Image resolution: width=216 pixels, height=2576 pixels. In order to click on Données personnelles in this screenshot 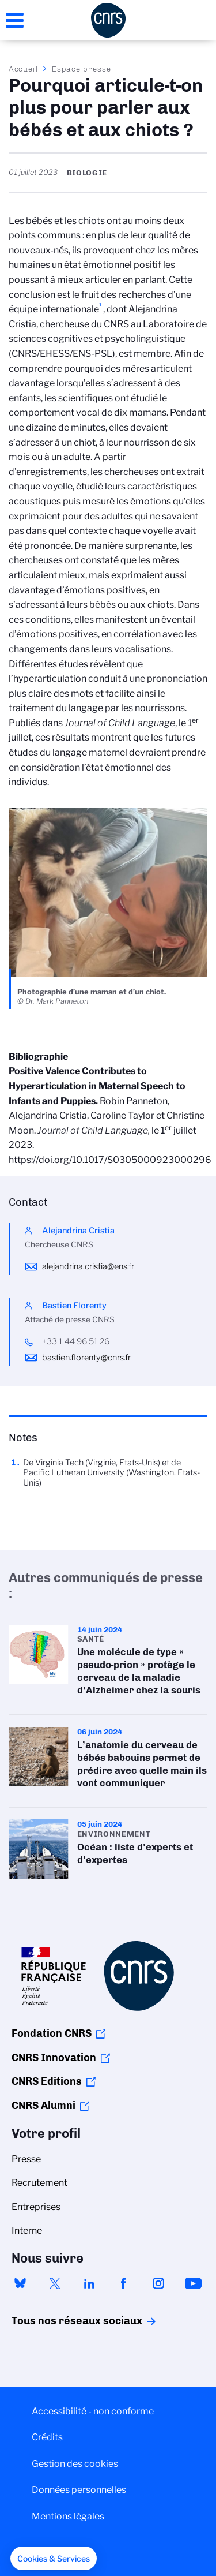, I will do `click(79, 2489)`.